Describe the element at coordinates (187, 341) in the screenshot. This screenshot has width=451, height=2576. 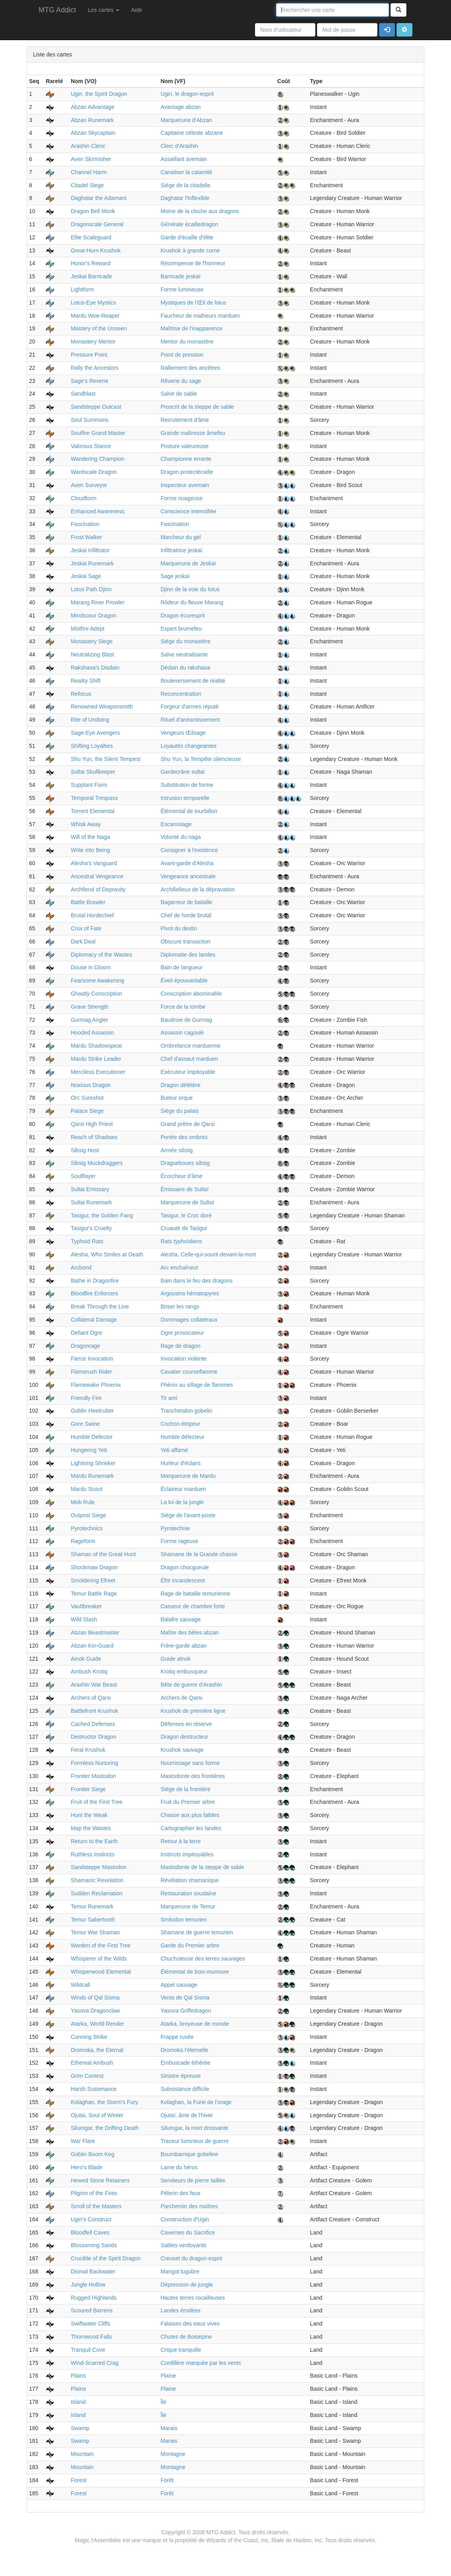
I see `Mentor du monastère` at that location.